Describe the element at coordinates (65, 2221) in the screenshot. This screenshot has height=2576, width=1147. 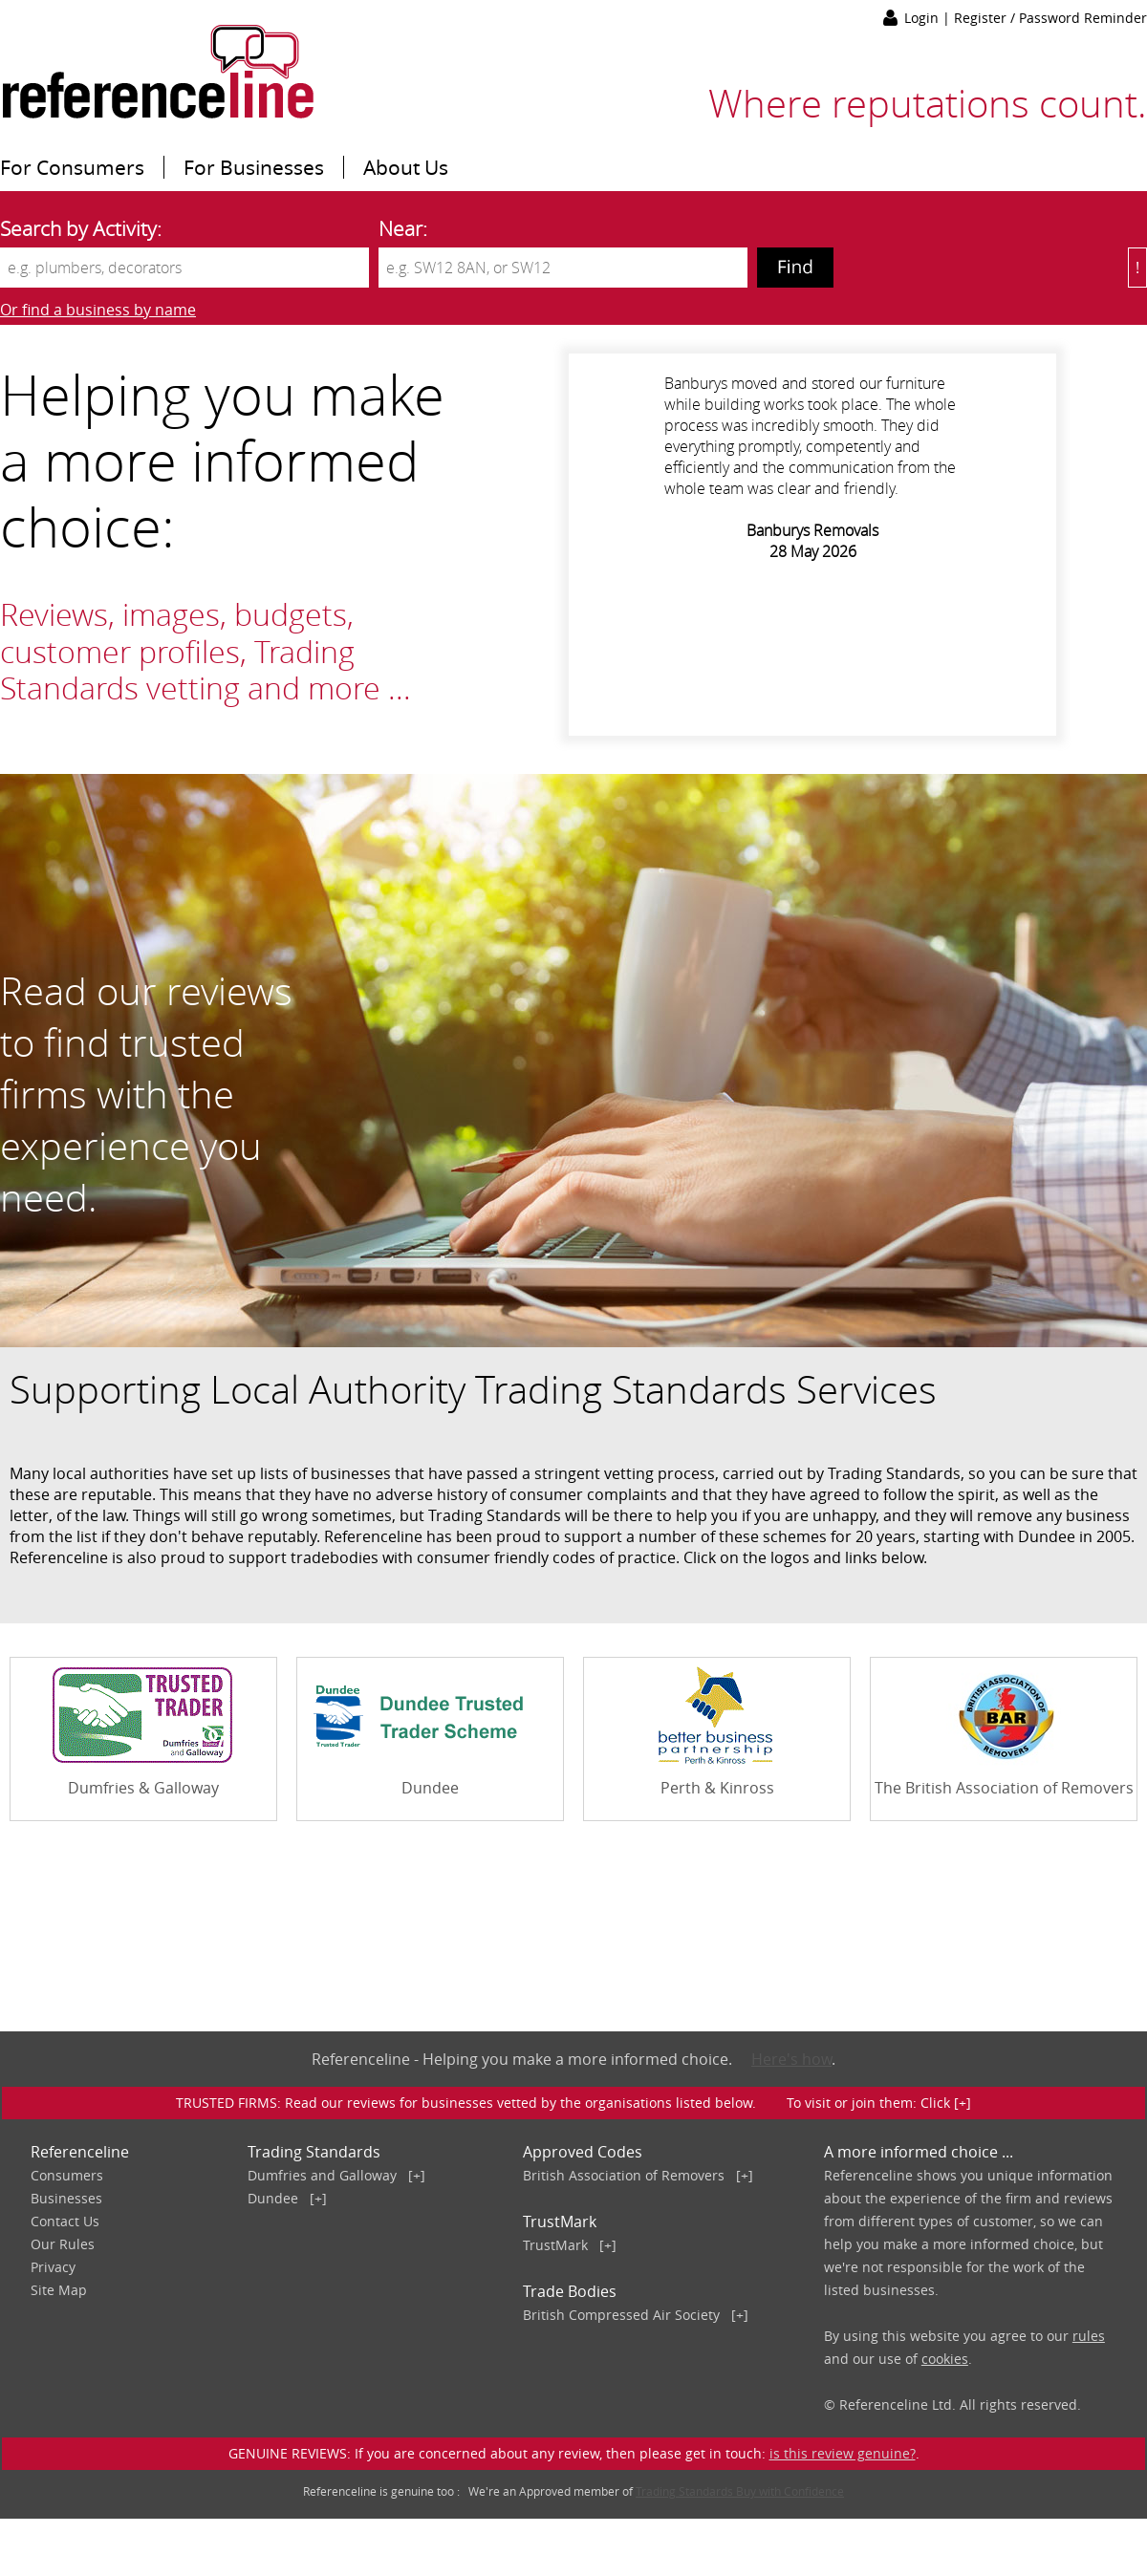
I see `Contact Us` at that location.